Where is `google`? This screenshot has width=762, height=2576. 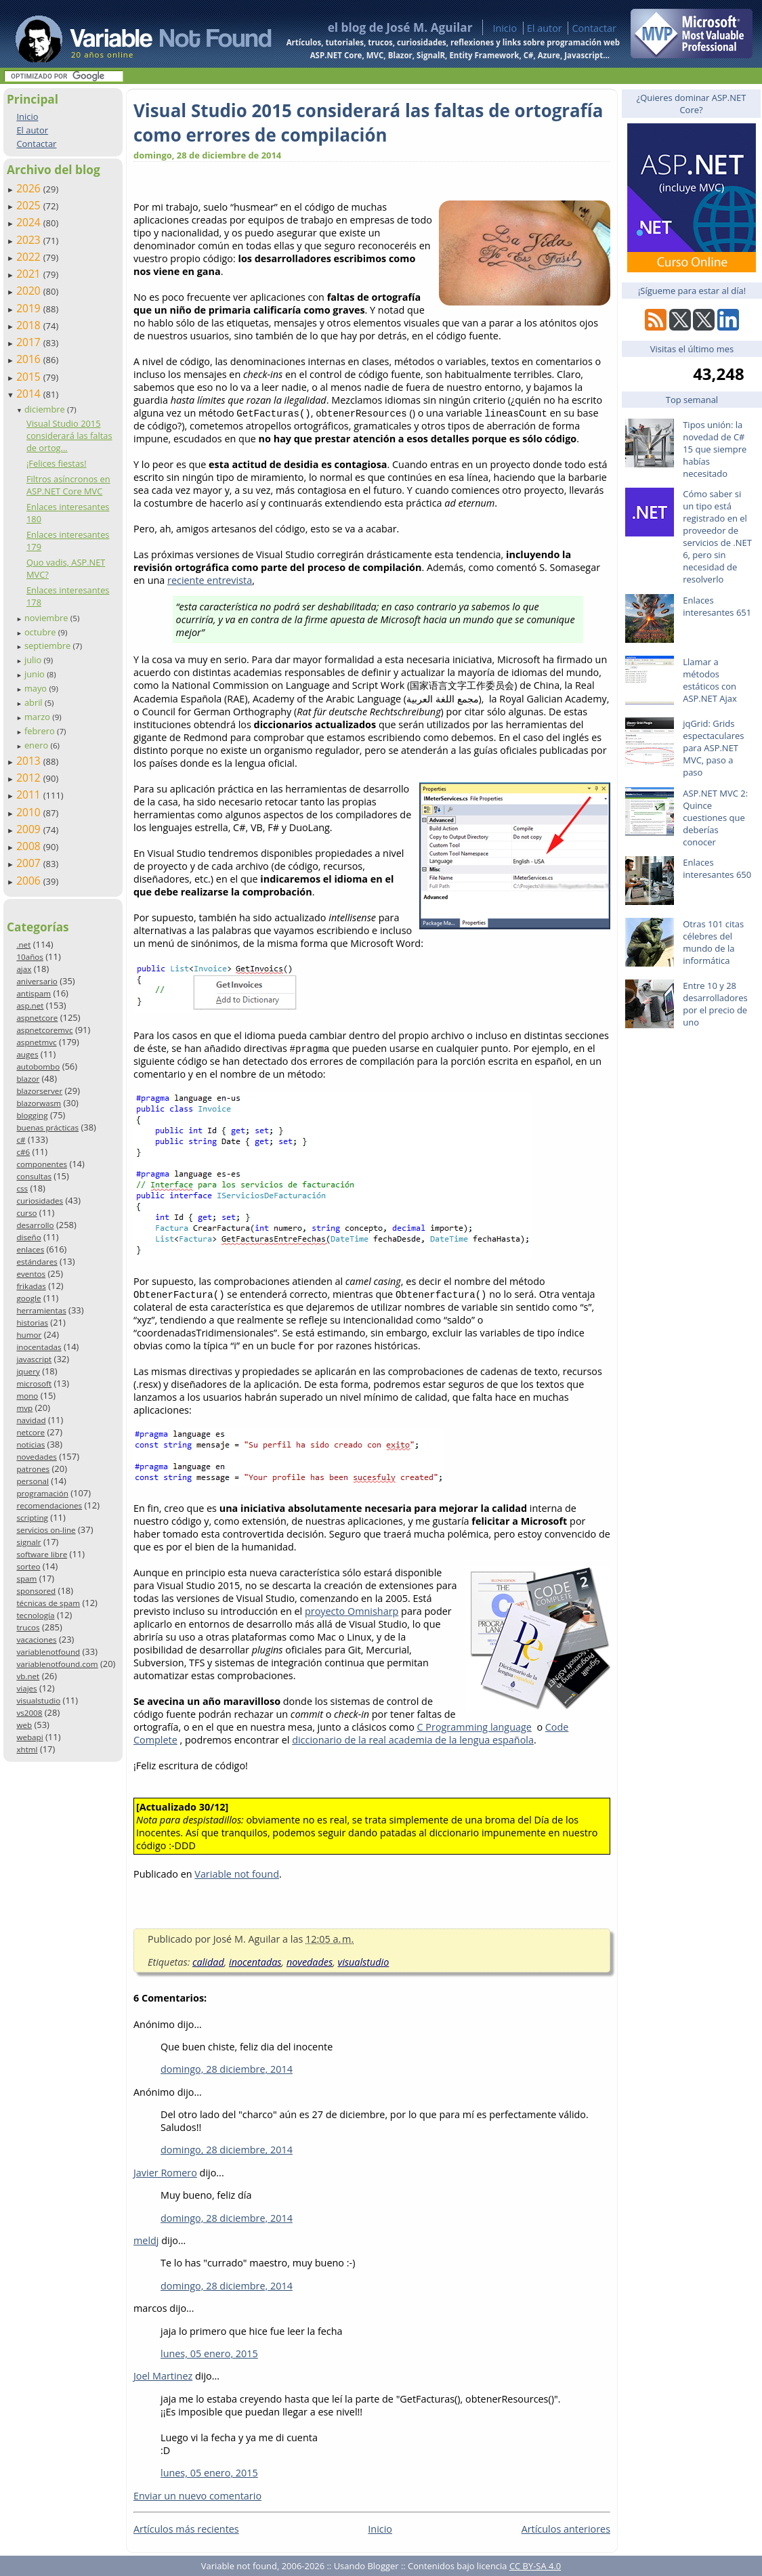 google is located at coordinates (28, 1298).